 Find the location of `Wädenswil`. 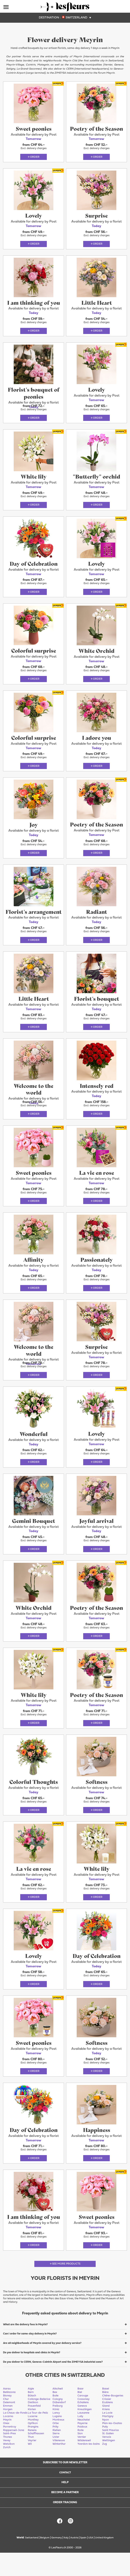

Wädenswil is located at coordinates (84, 2463).